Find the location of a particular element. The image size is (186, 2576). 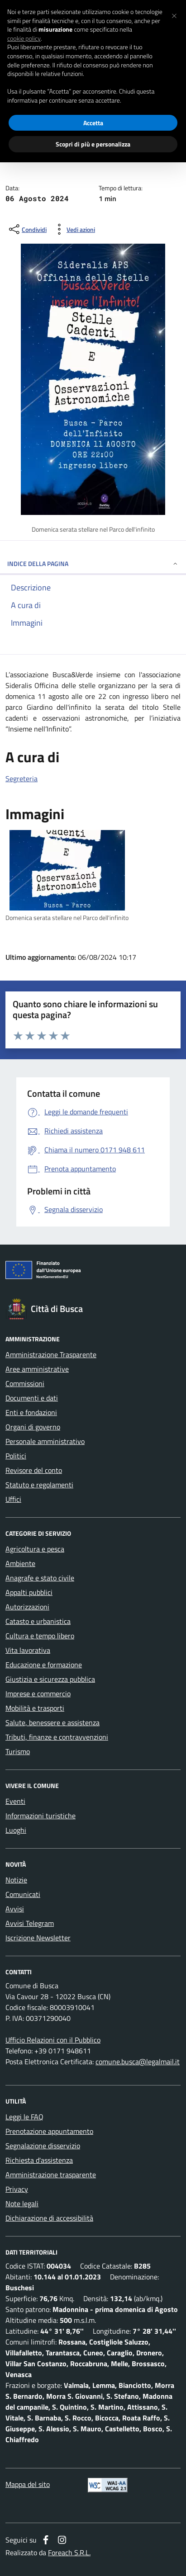

Educazione e formazione is located at coordinates (43, 1664).